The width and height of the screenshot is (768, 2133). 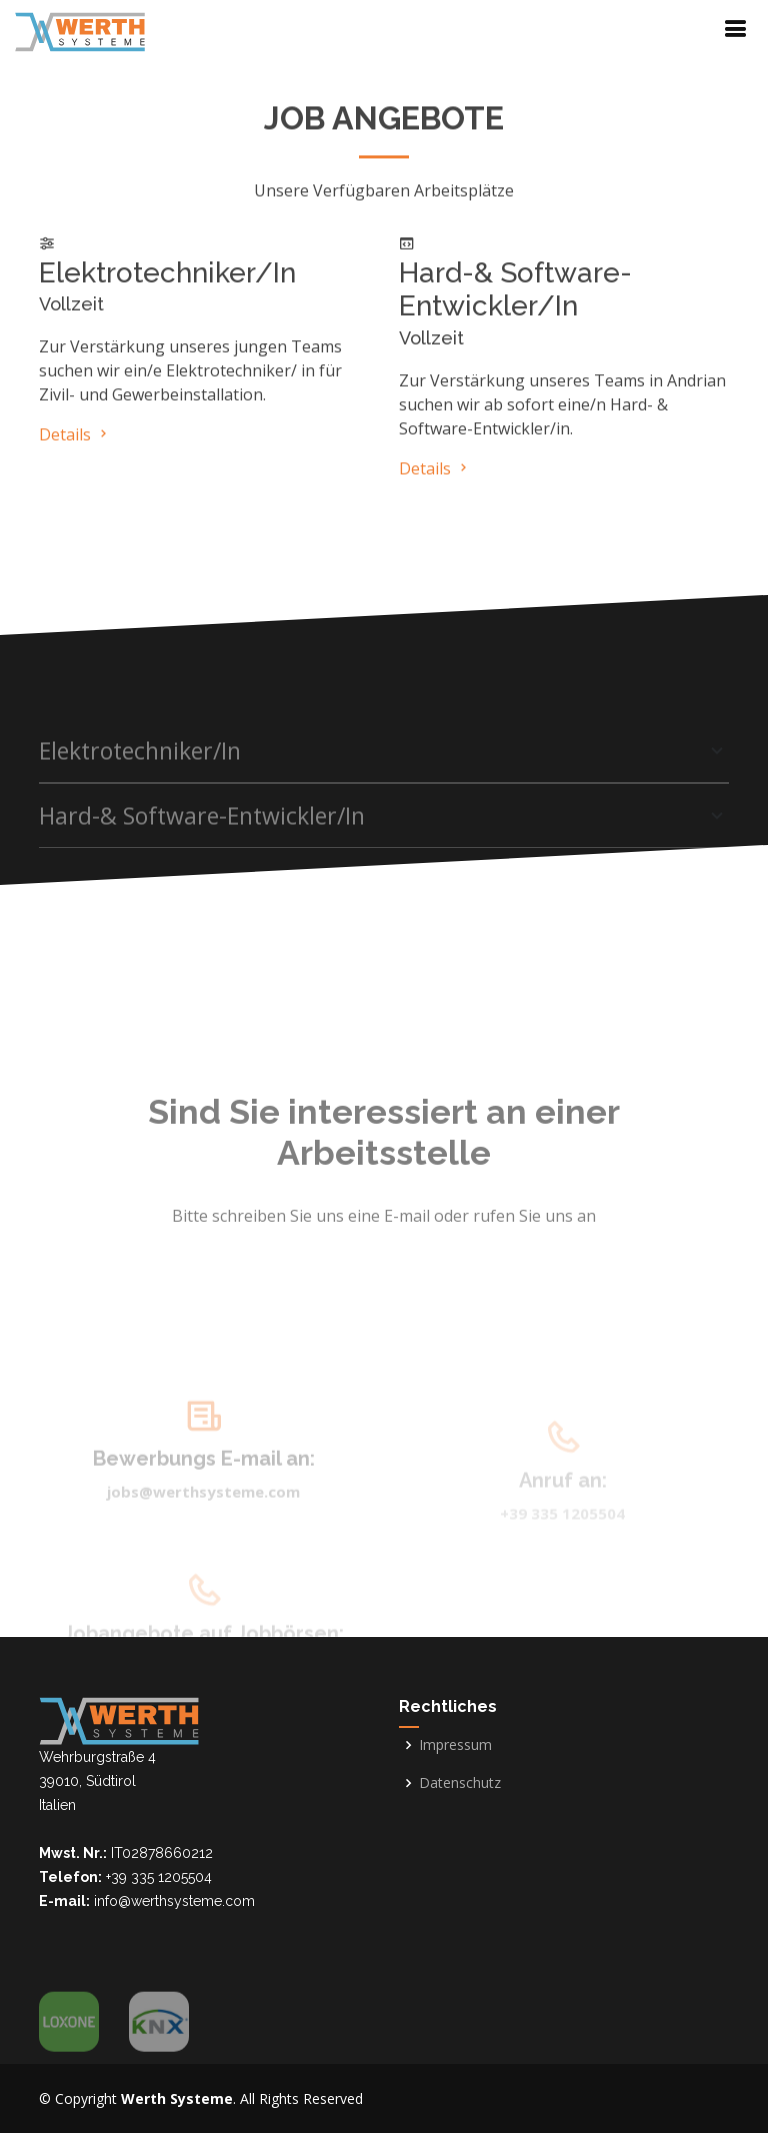 What do you see at coordinates (455, 1745) in the screenshot?
I see `Impressum` at bounding box center [455, 1745].